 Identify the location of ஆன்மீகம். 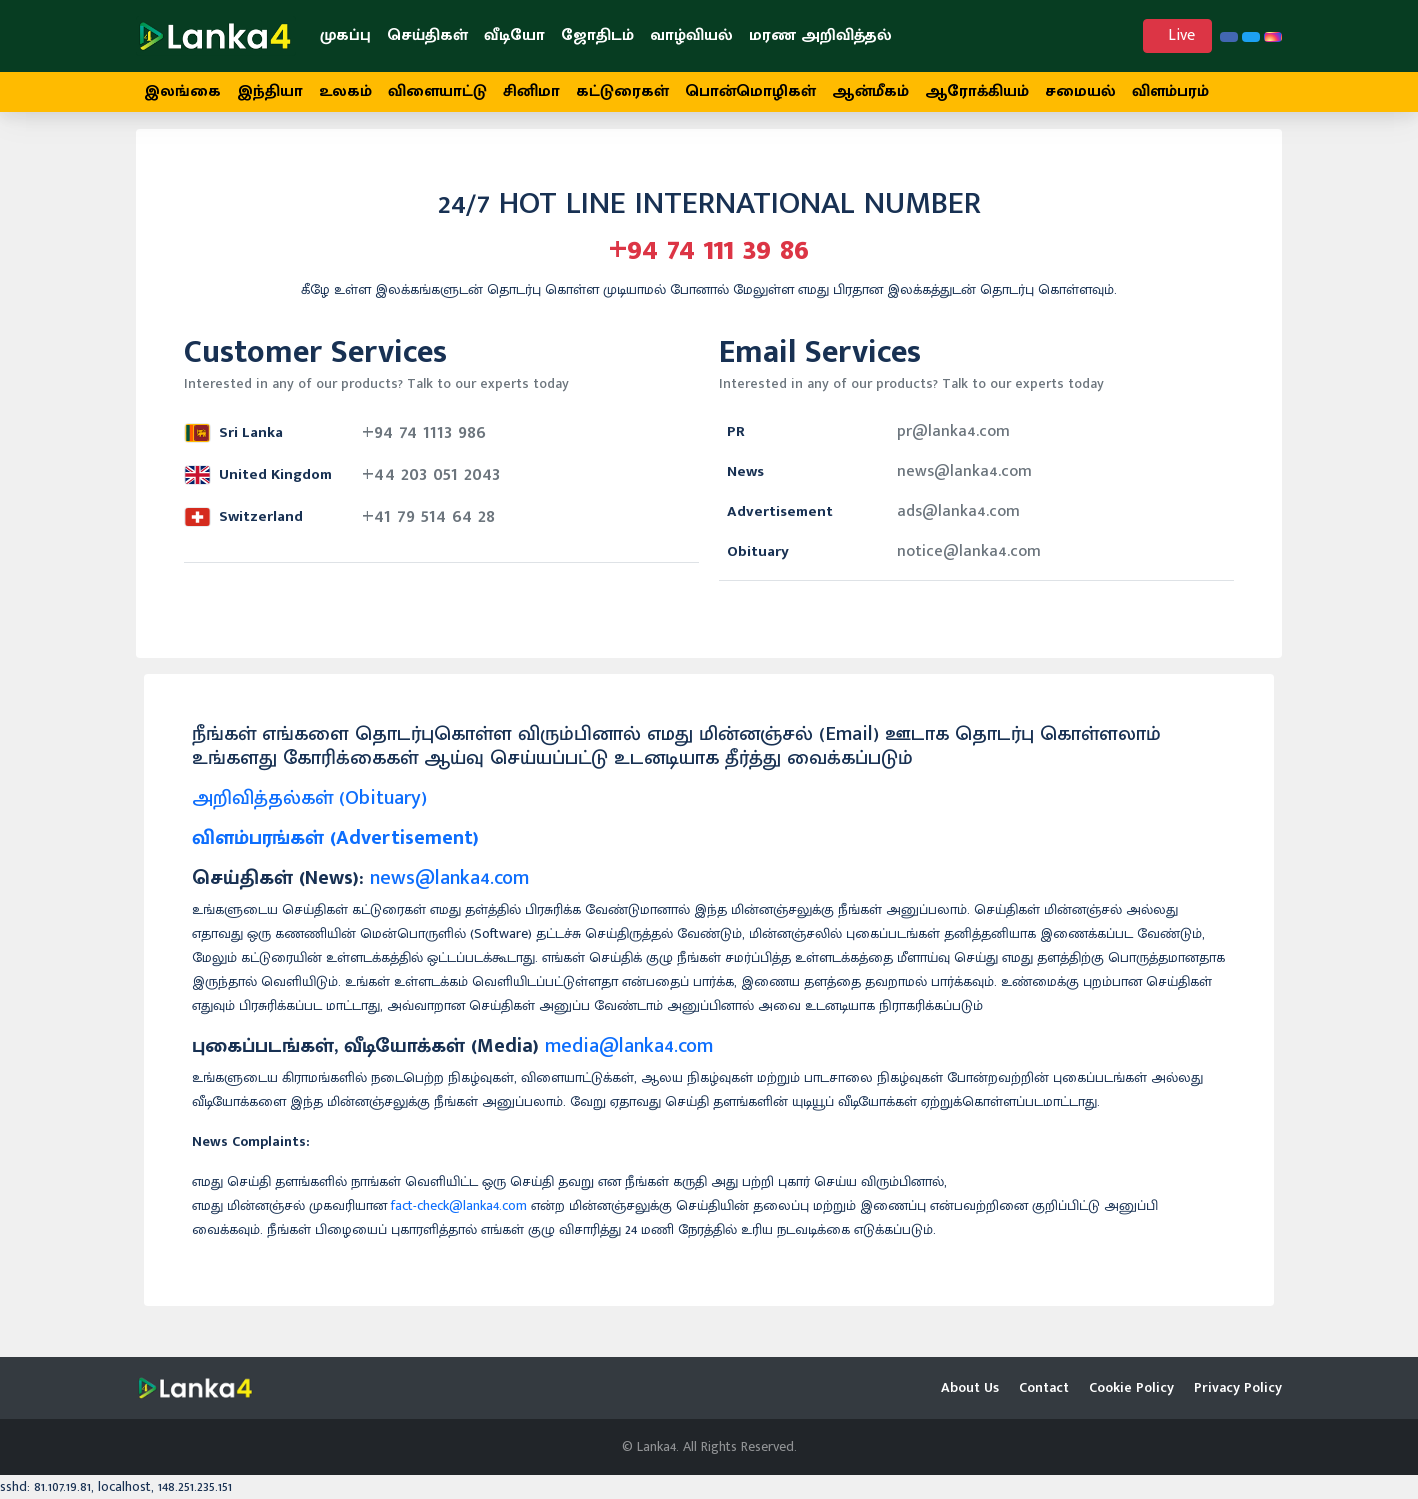
(870, 91).